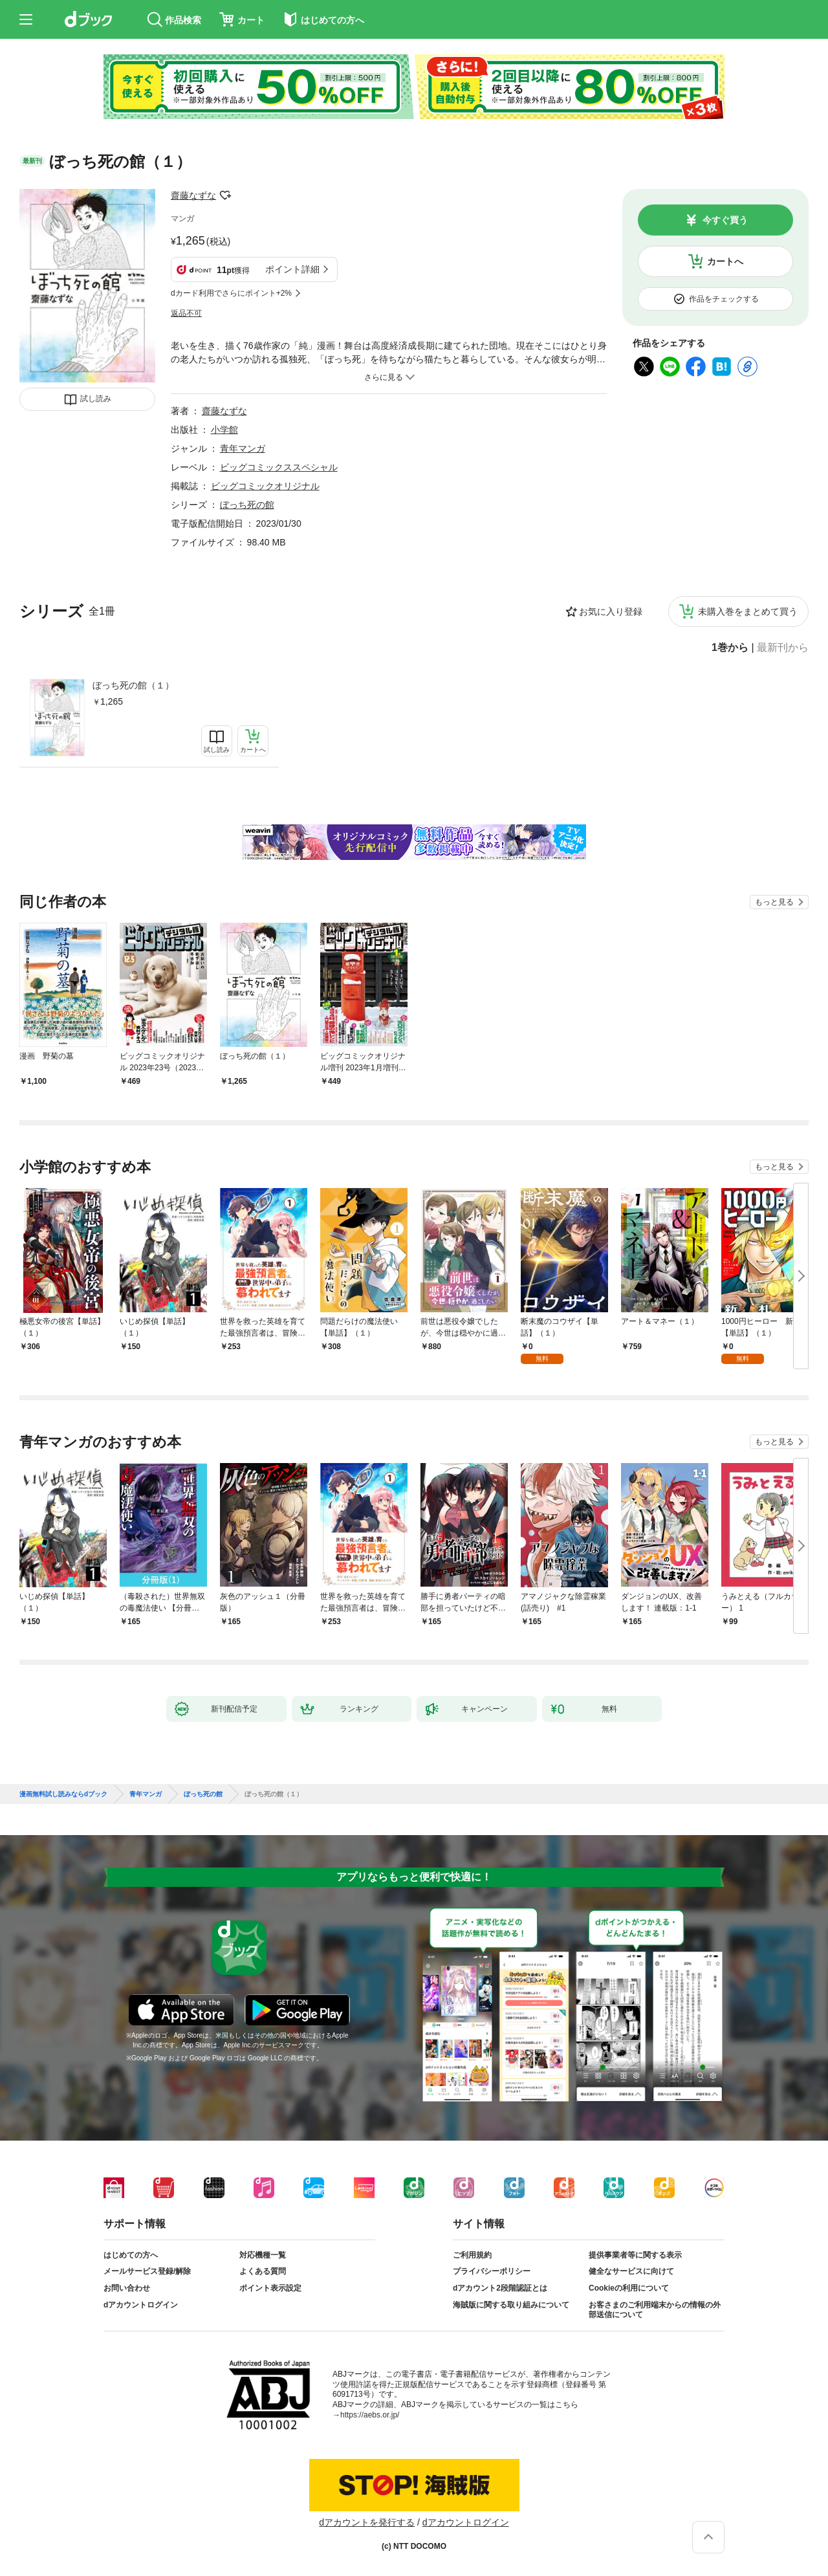 The height and width of the screenshot is (2576, 828). Describe the element at coordinates (292, 269) in the screenshot. I see `ポイント詳細` at that location.